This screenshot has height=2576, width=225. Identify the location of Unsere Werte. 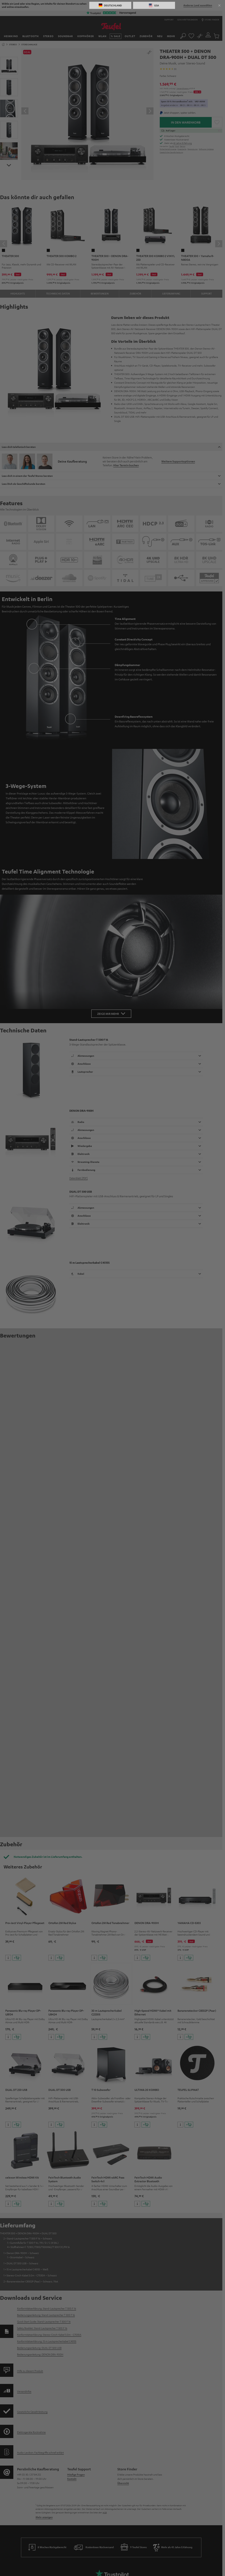
(136, 2562).